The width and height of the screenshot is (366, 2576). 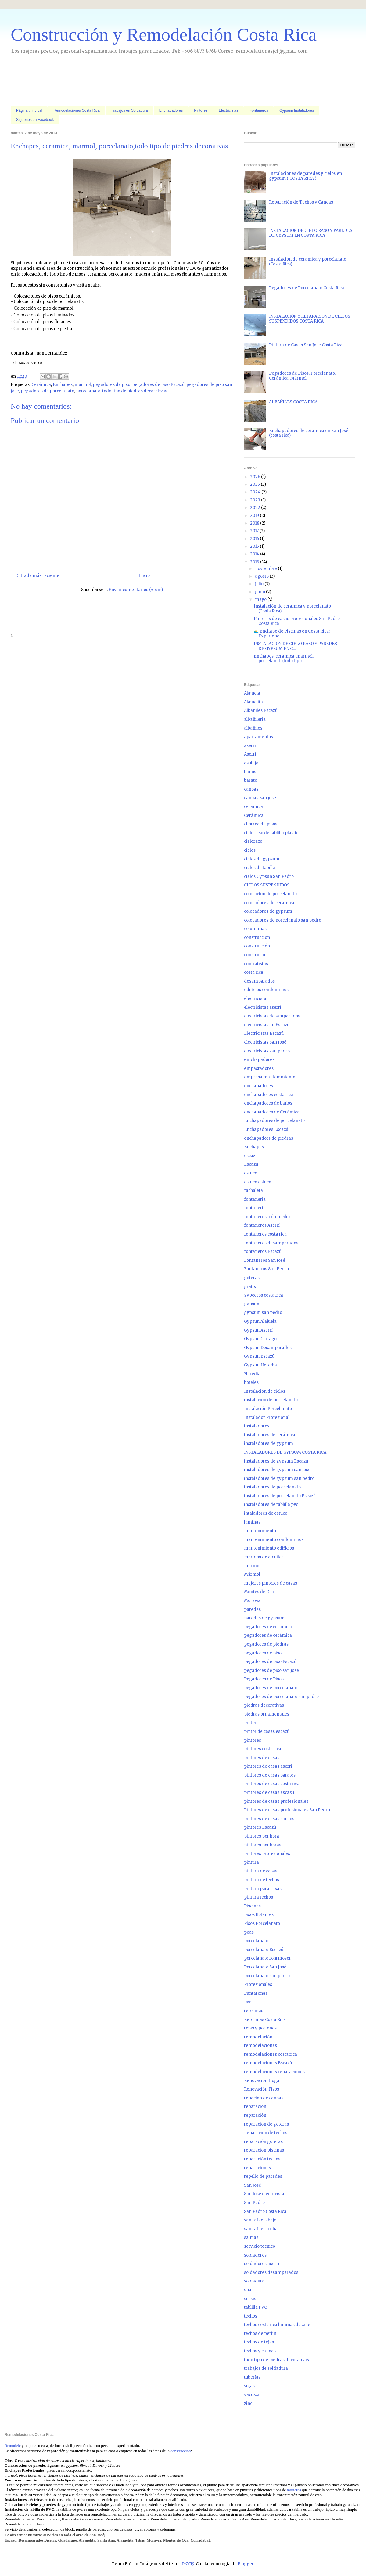 I want to click on Enchapadores de ceramica en San José (costa rica), so click(x=308, y=433).